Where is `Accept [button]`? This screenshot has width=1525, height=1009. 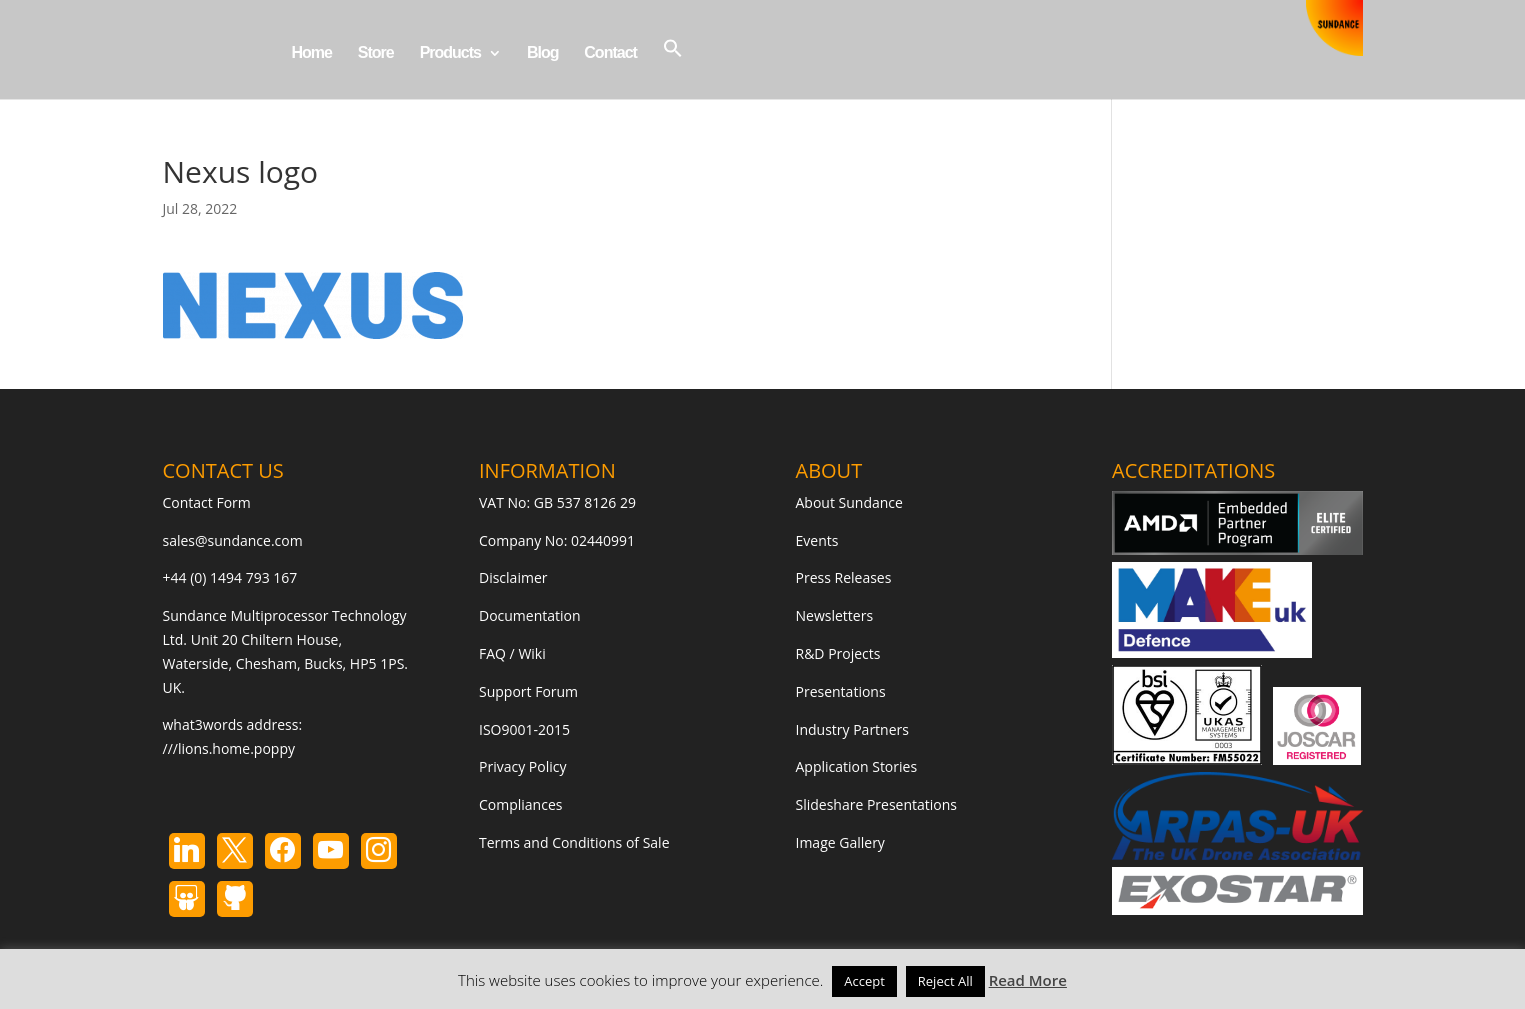 Accept [button] is located at coordinates (864, 981).